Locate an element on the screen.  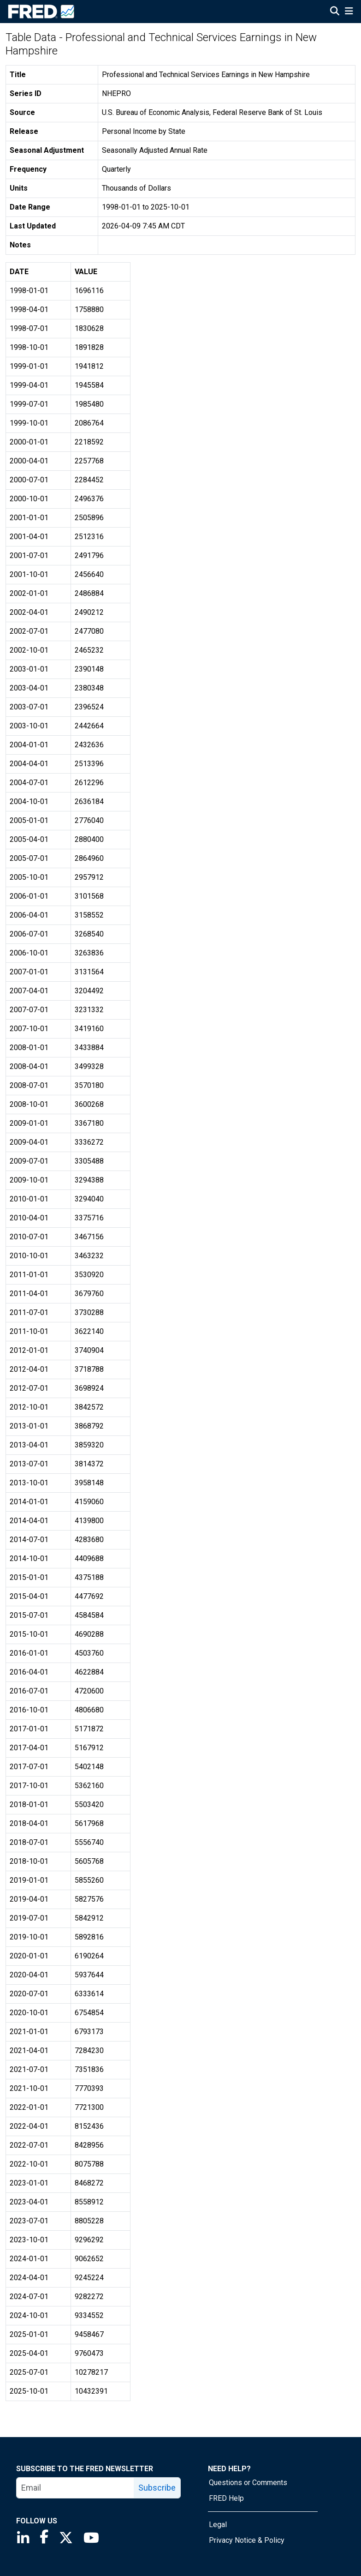
FRED Help is located at coordinates (226, 2498).